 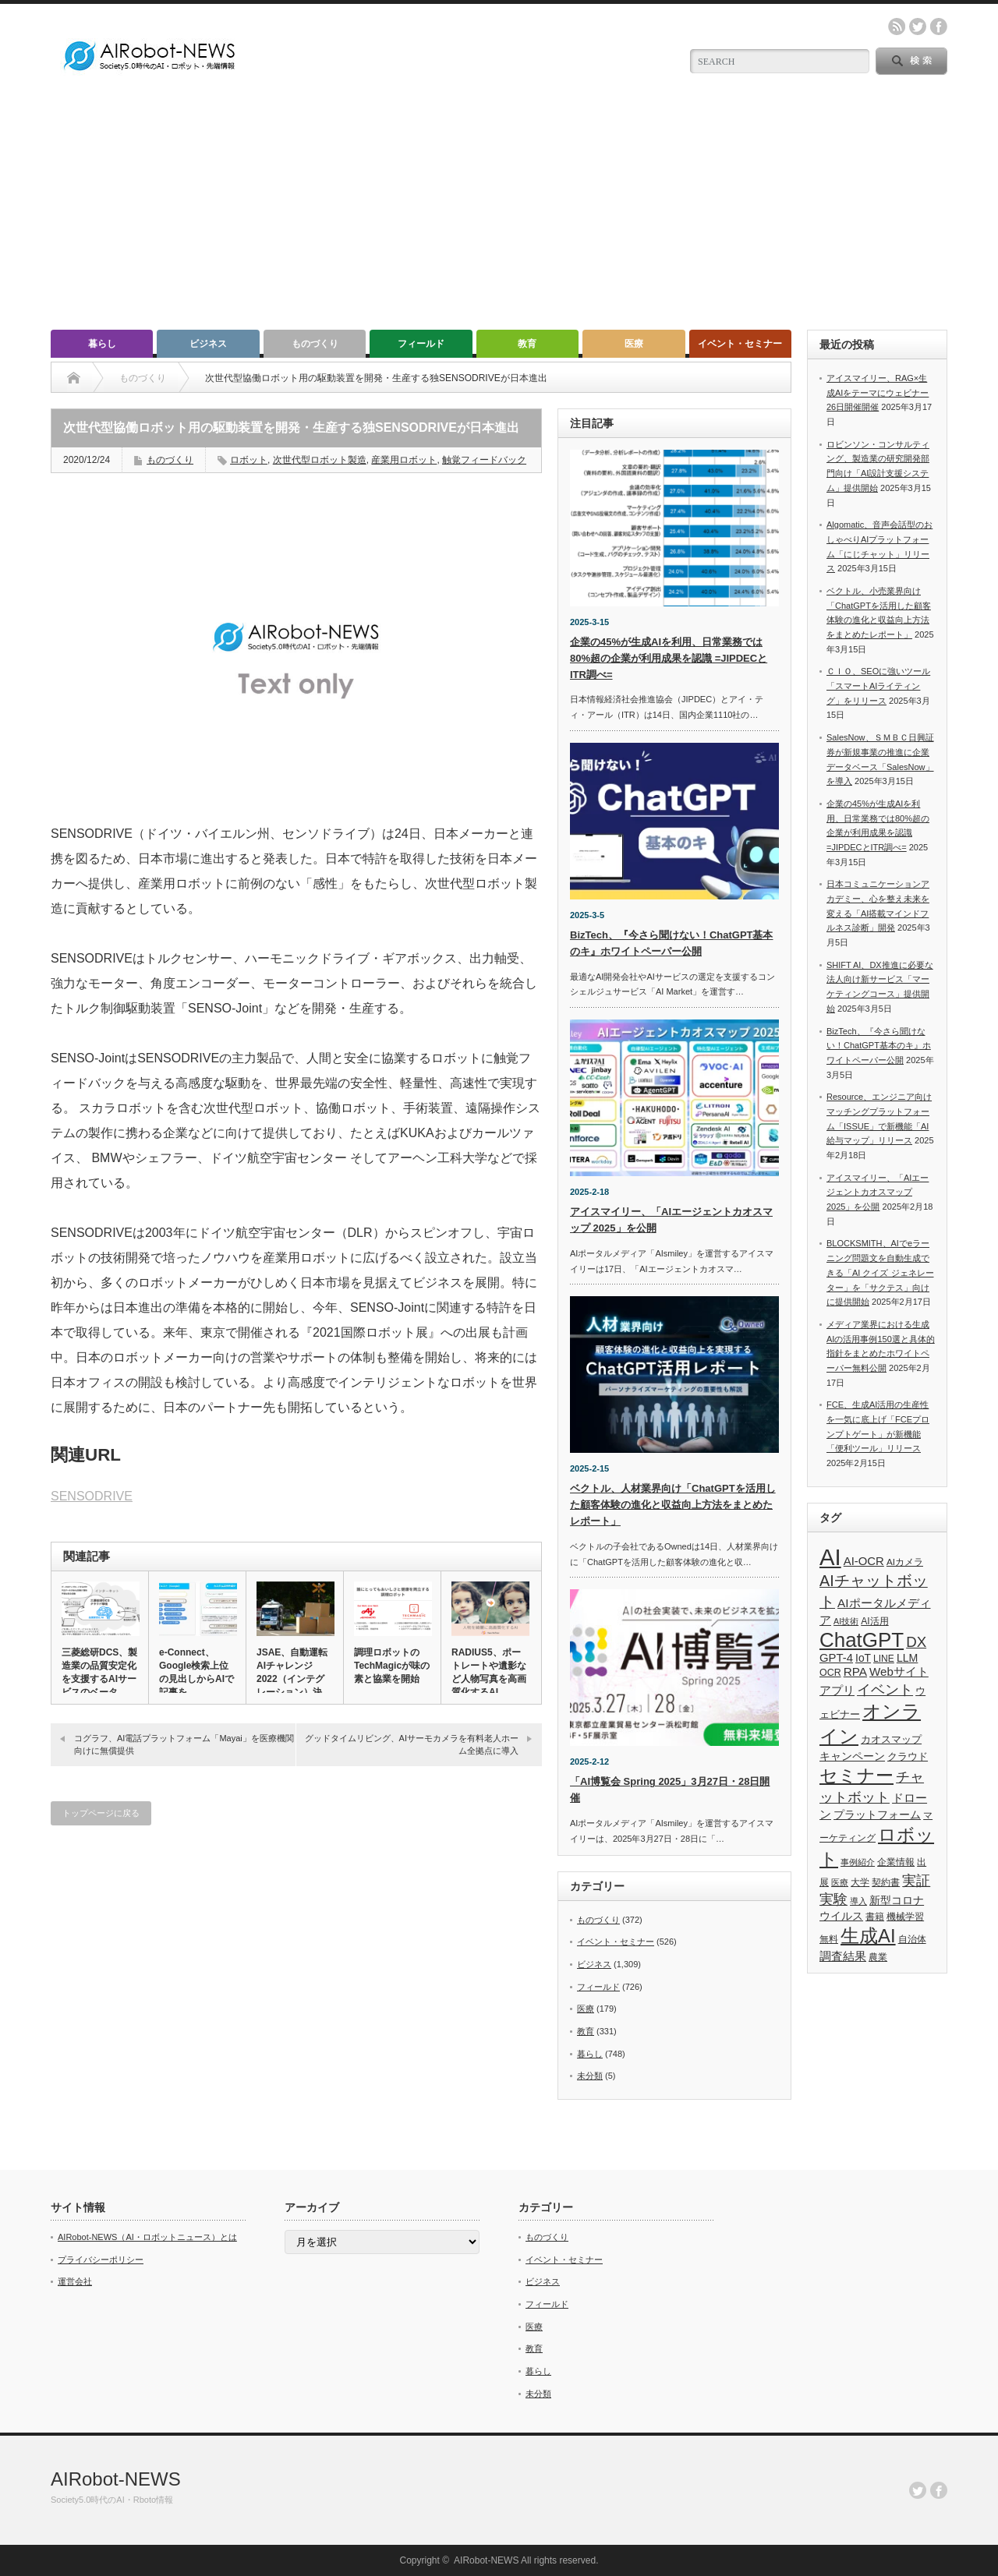 I want to click on e-Connect、Google検索上位の見出しからAIで記事を…, so click(x=196, y=1672).